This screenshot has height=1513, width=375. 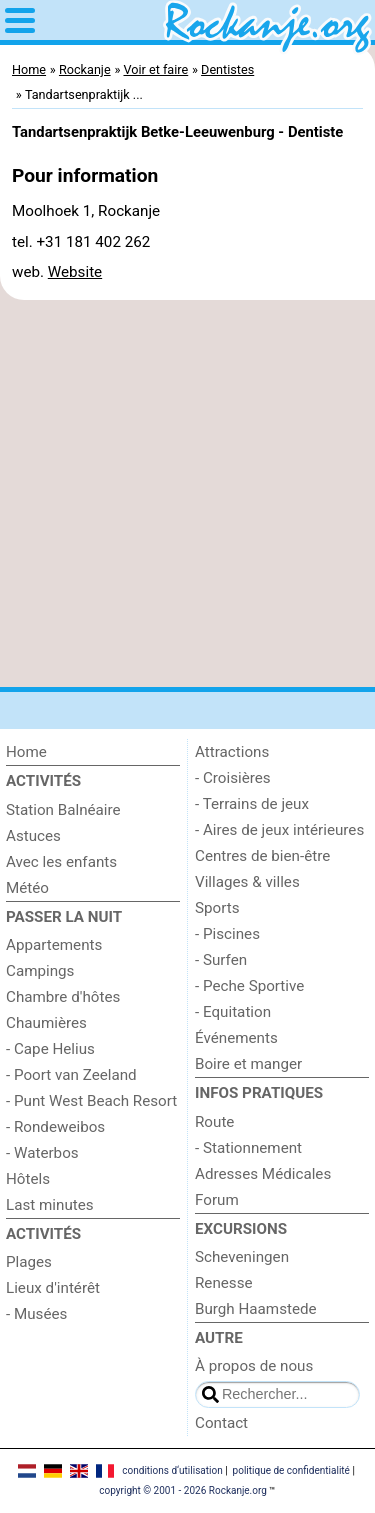 I want to click on - Stationnement, so click(x=248, y=1148).